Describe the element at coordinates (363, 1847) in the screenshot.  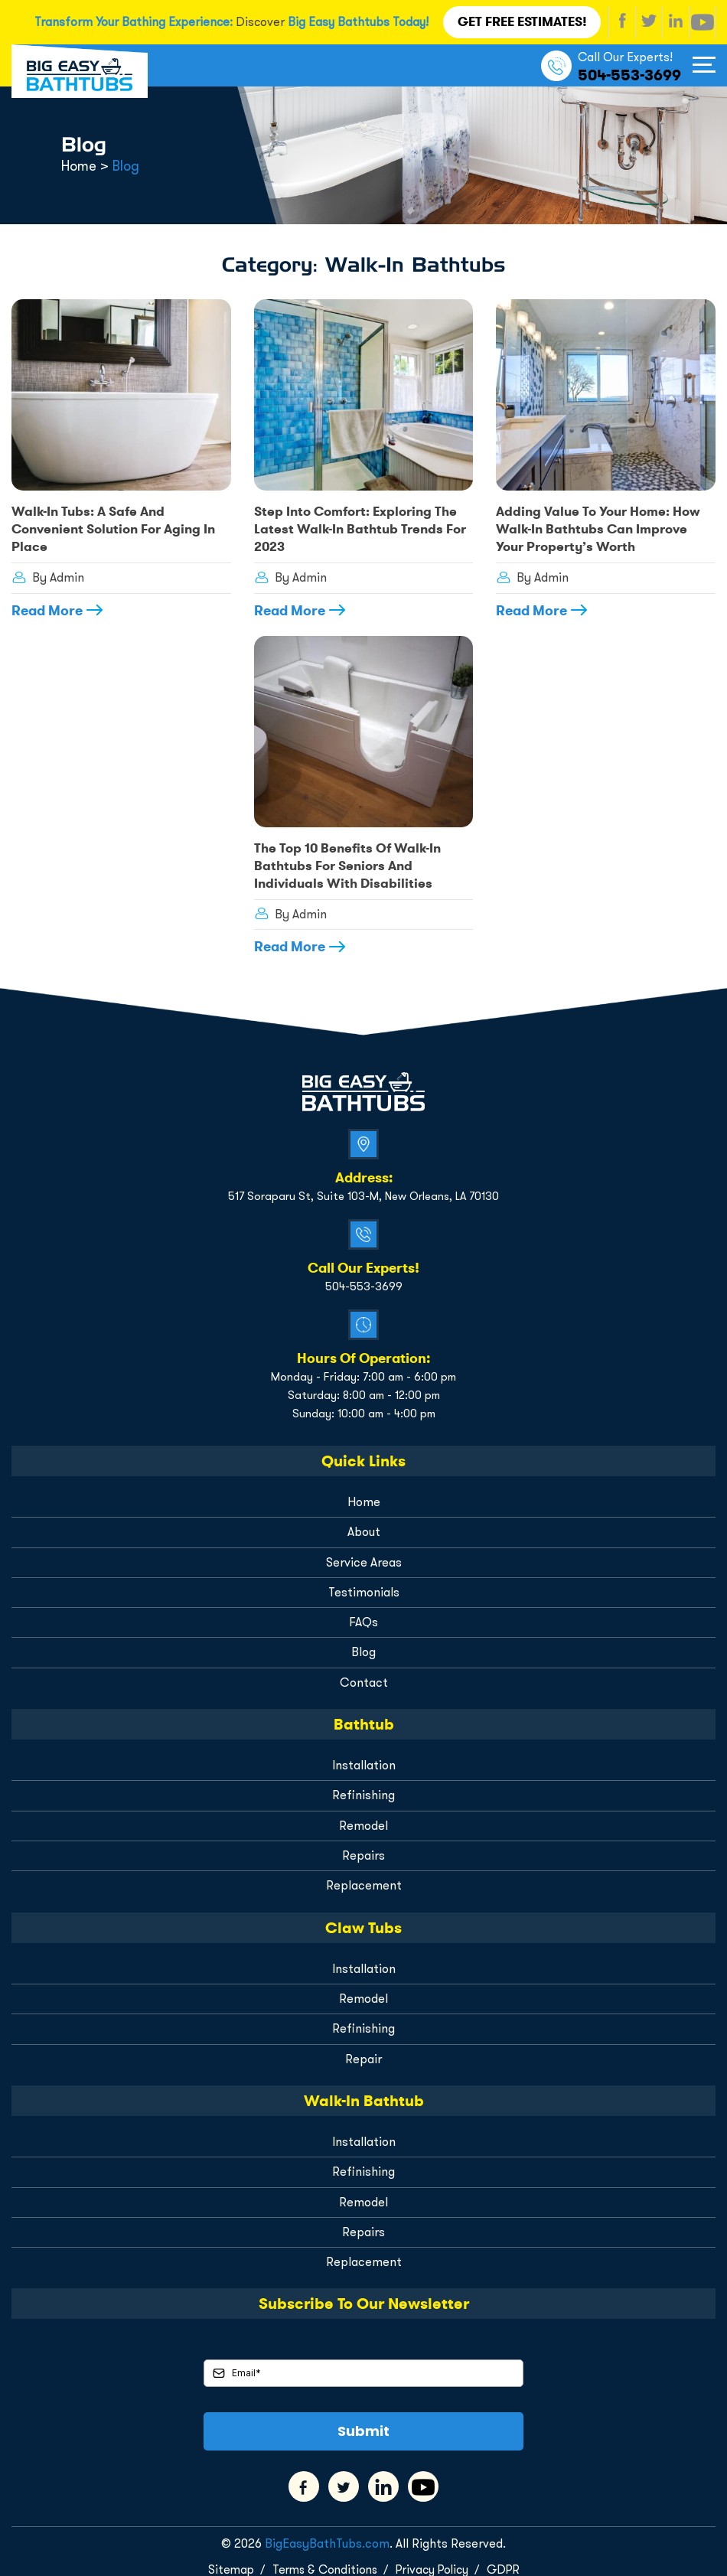
I see `Repairs` at that location.